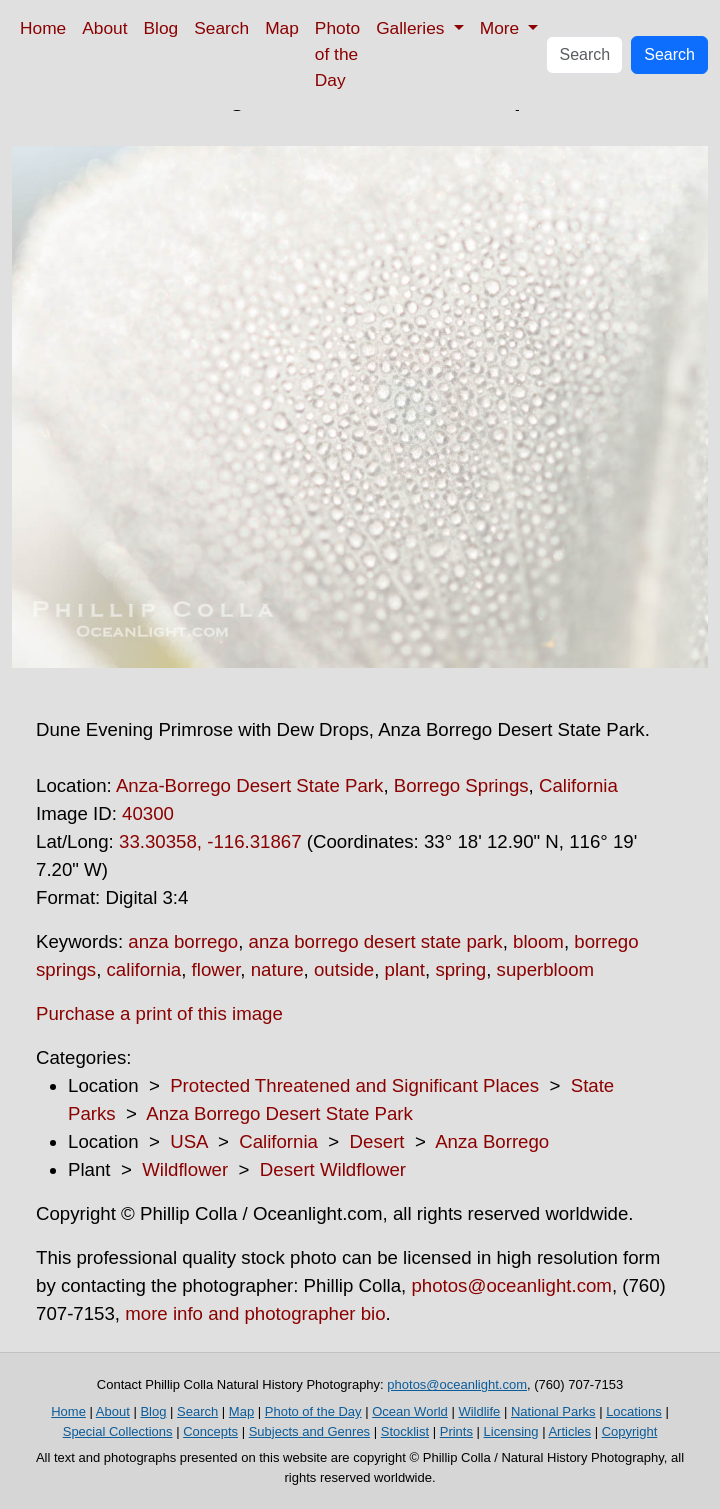 This screenshot has width=720, height=1509. Describe the element at coordinates (344, 969) in the screenshot. I see `outside` at that location.